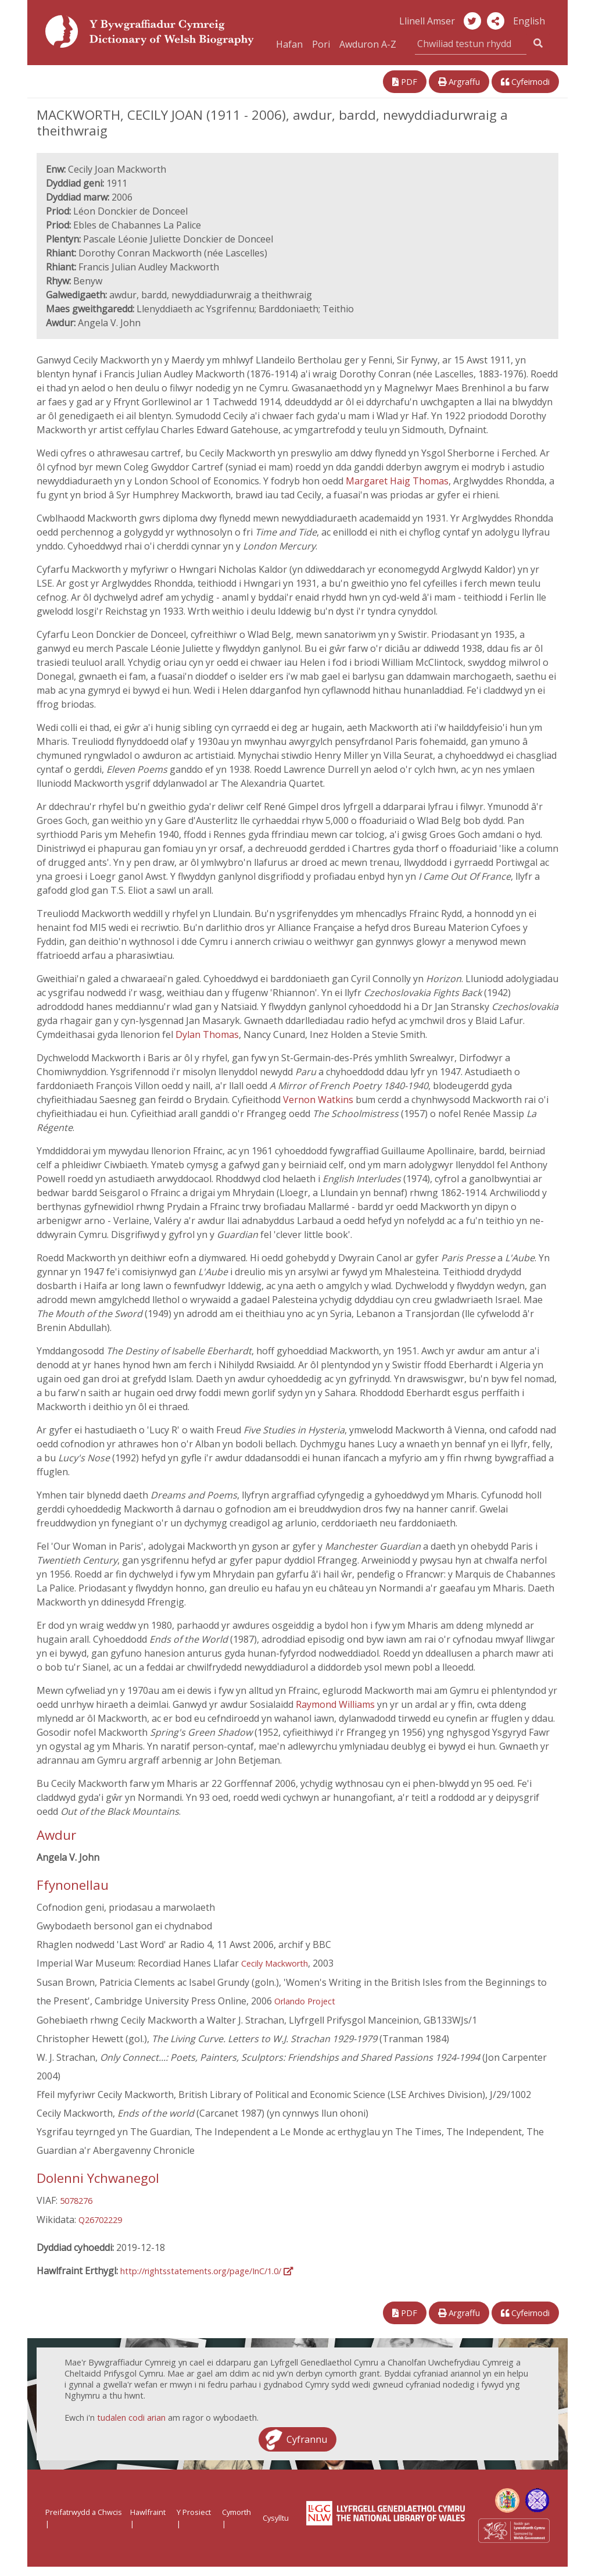 This screenshot has height=2576, width=595. Describe the element at coordinates (335, 1704) in the screenshot. I see `Raymond Williams` at that location.